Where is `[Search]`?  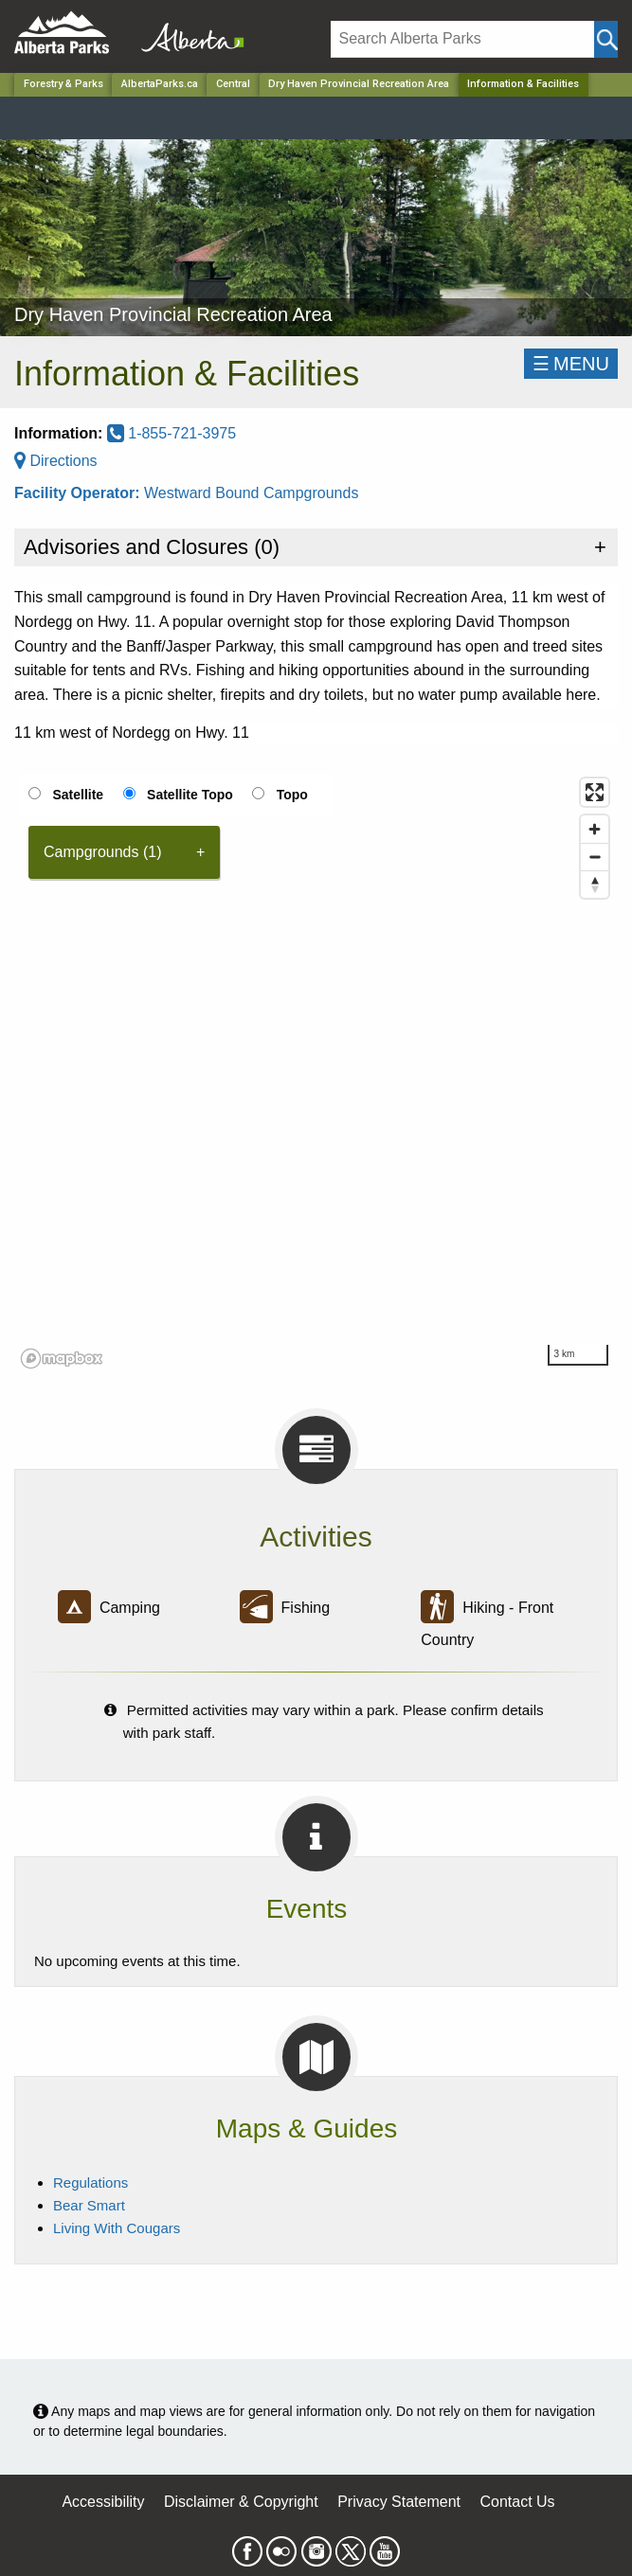 [Search] is located at coordinates (462, 39).